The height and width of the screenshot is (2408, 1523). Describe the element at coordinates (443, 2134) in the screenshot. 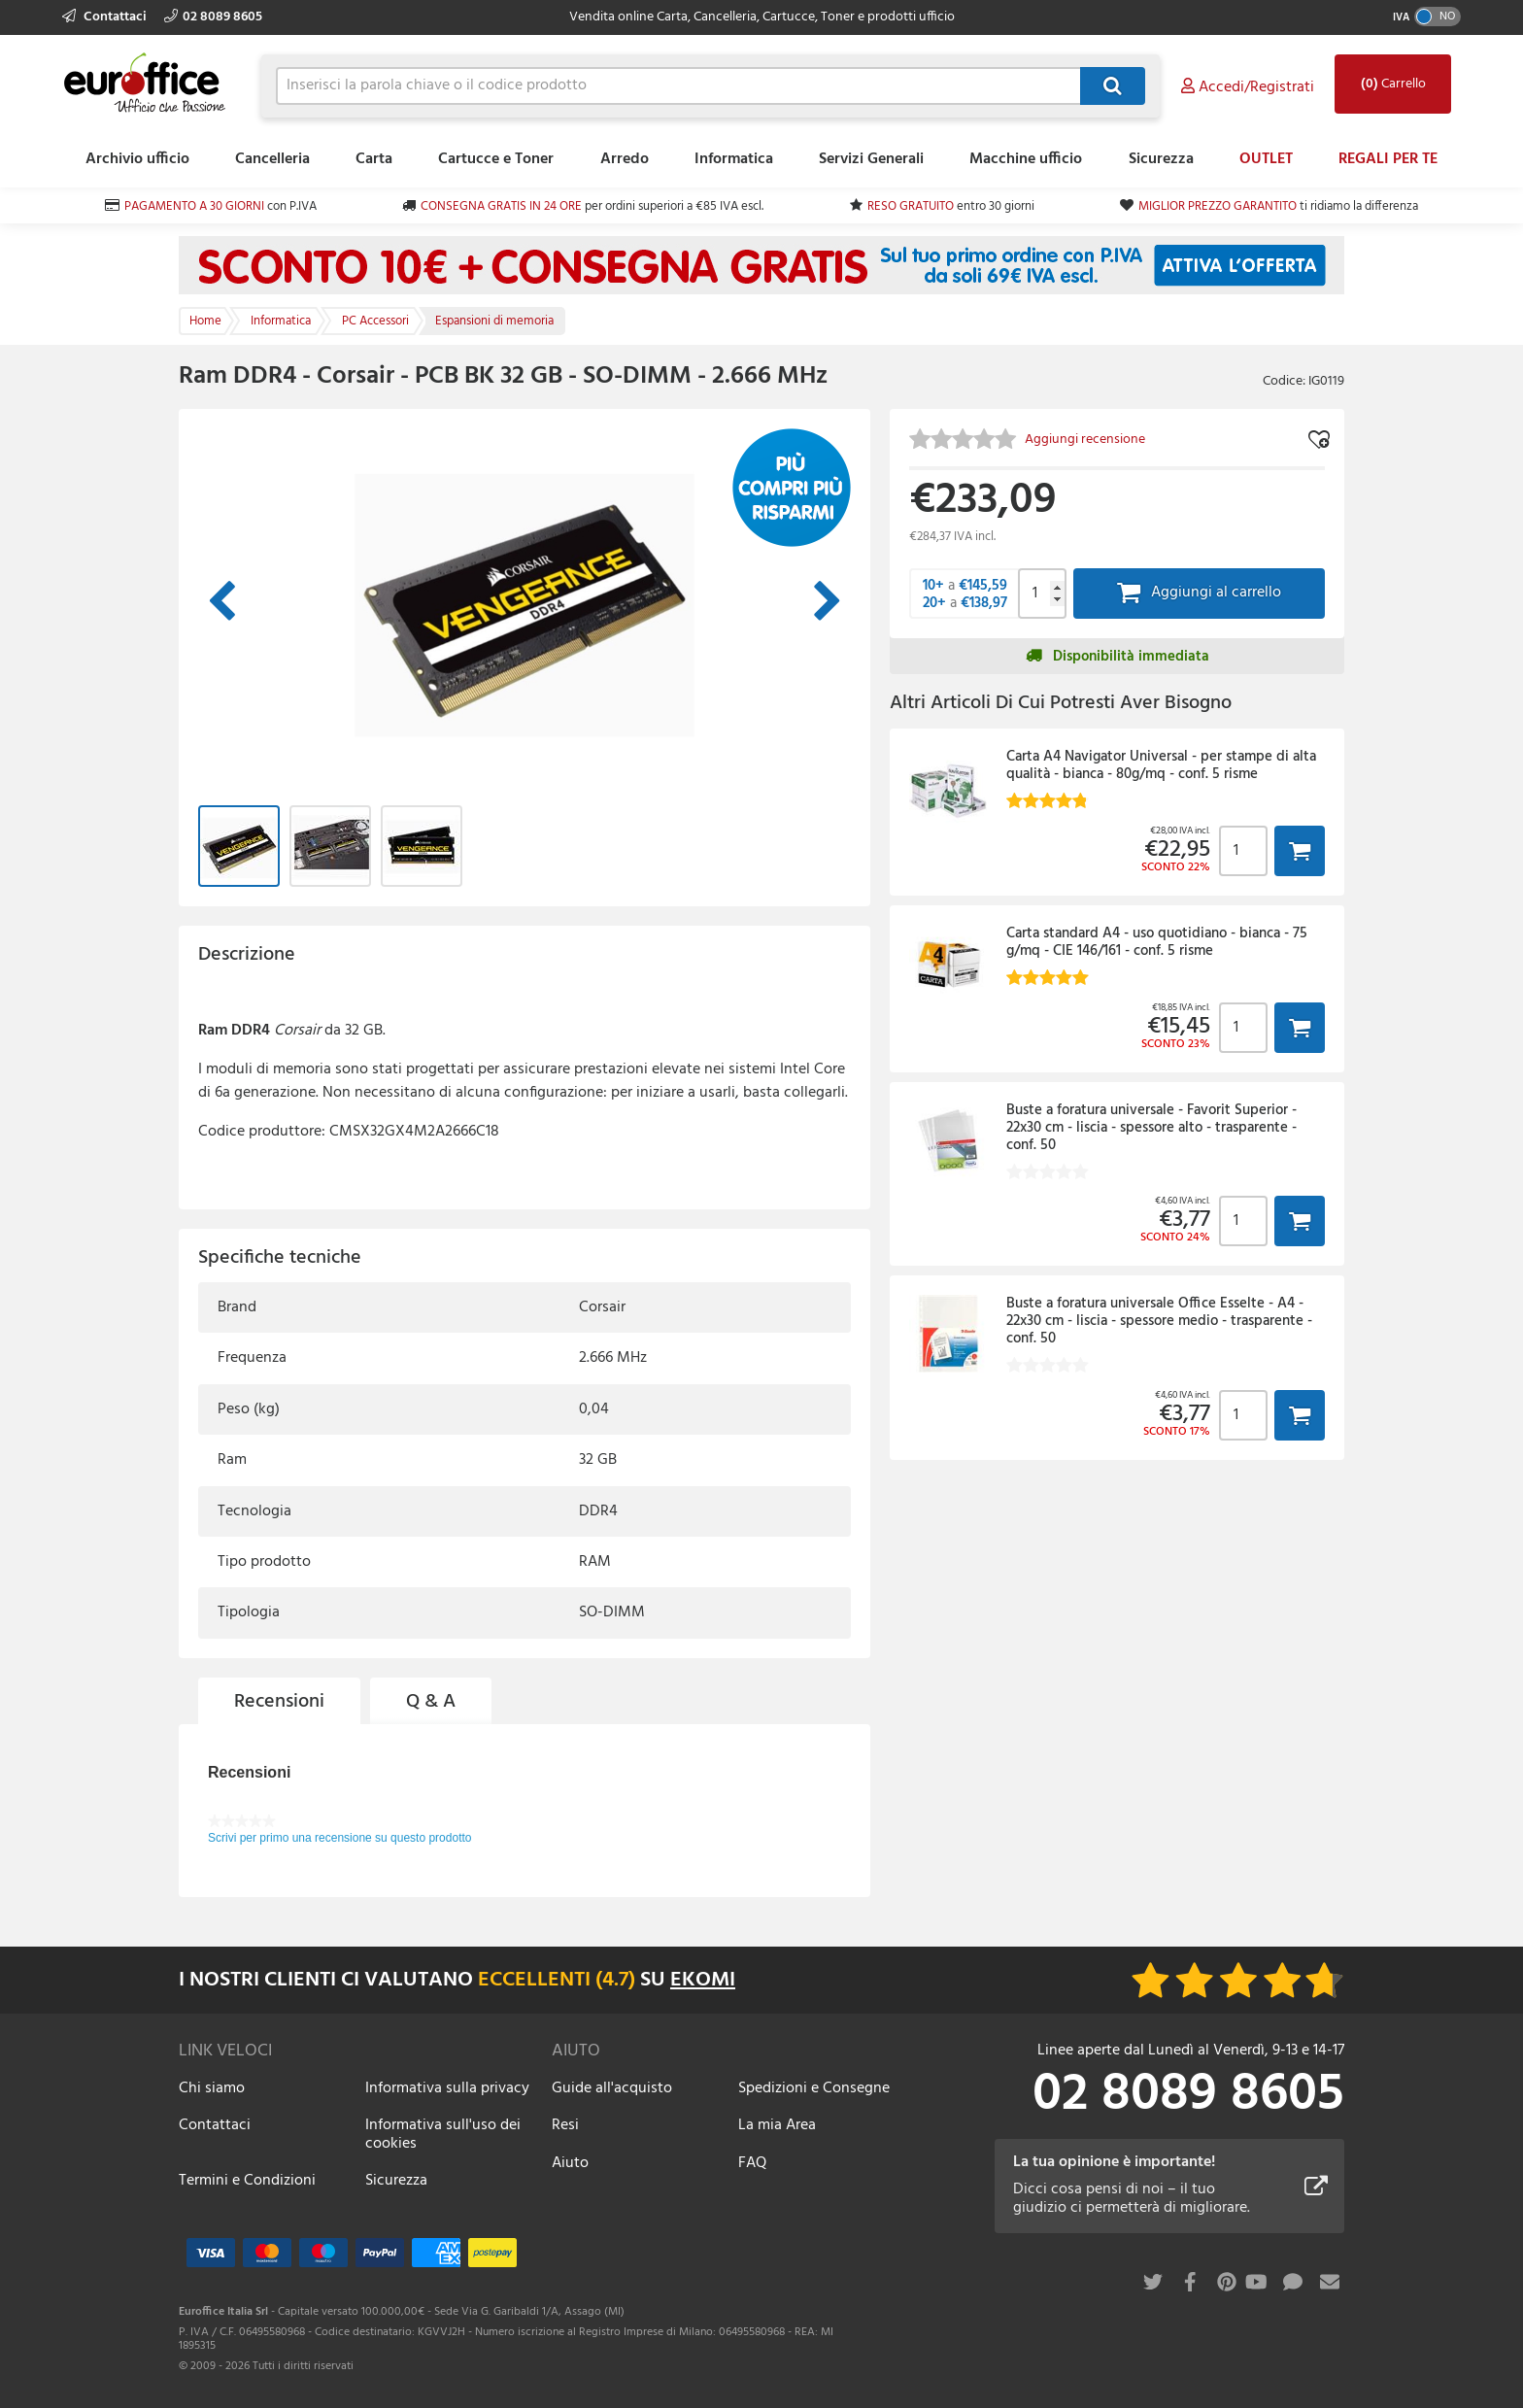

I see `Informativa sull'uso dei cookies` at that location.